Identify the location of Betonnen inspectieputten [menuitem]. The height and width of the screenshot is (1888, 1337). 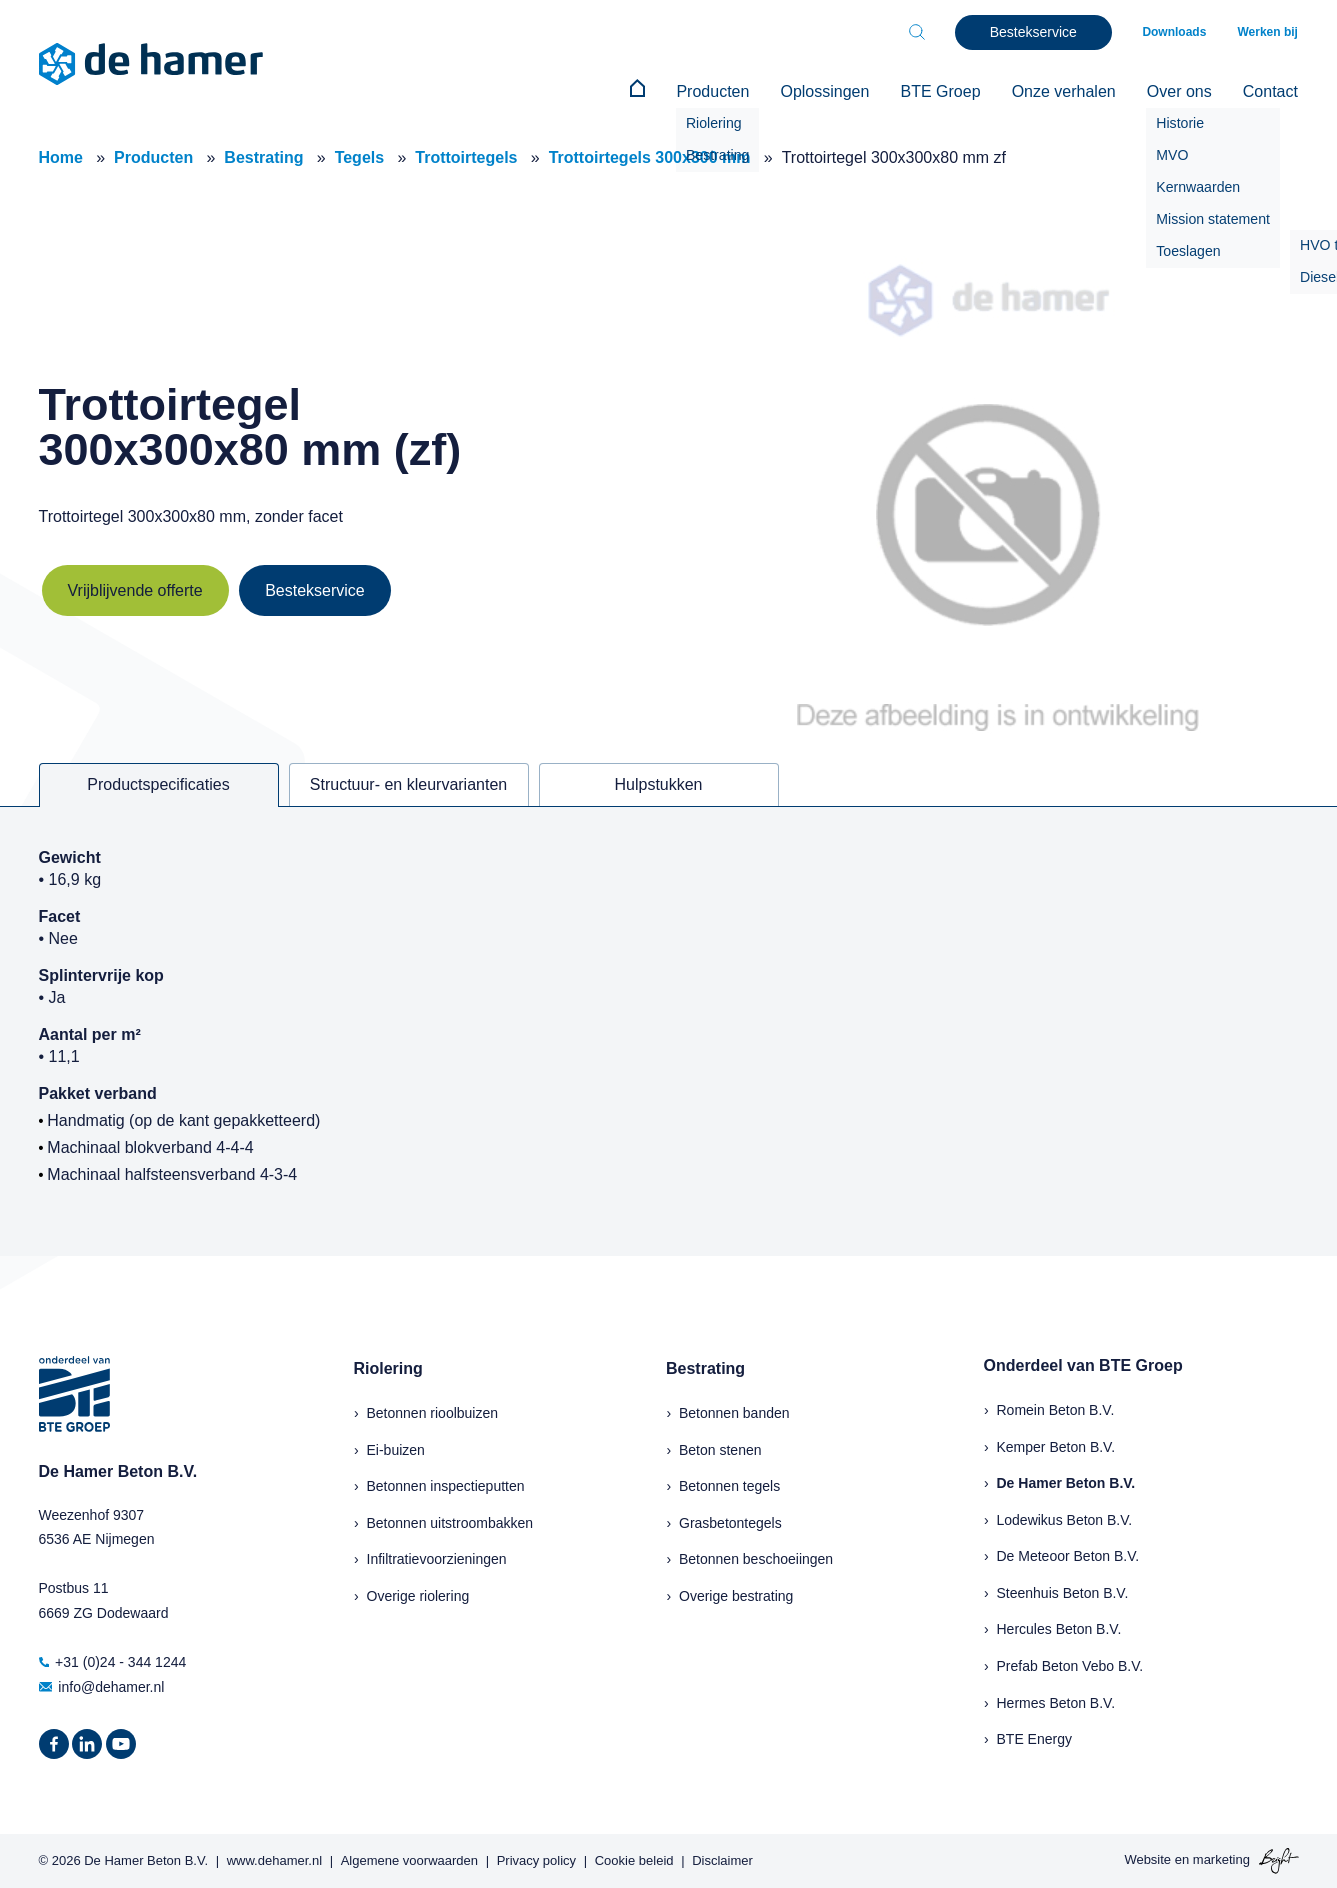
(446, 1486).